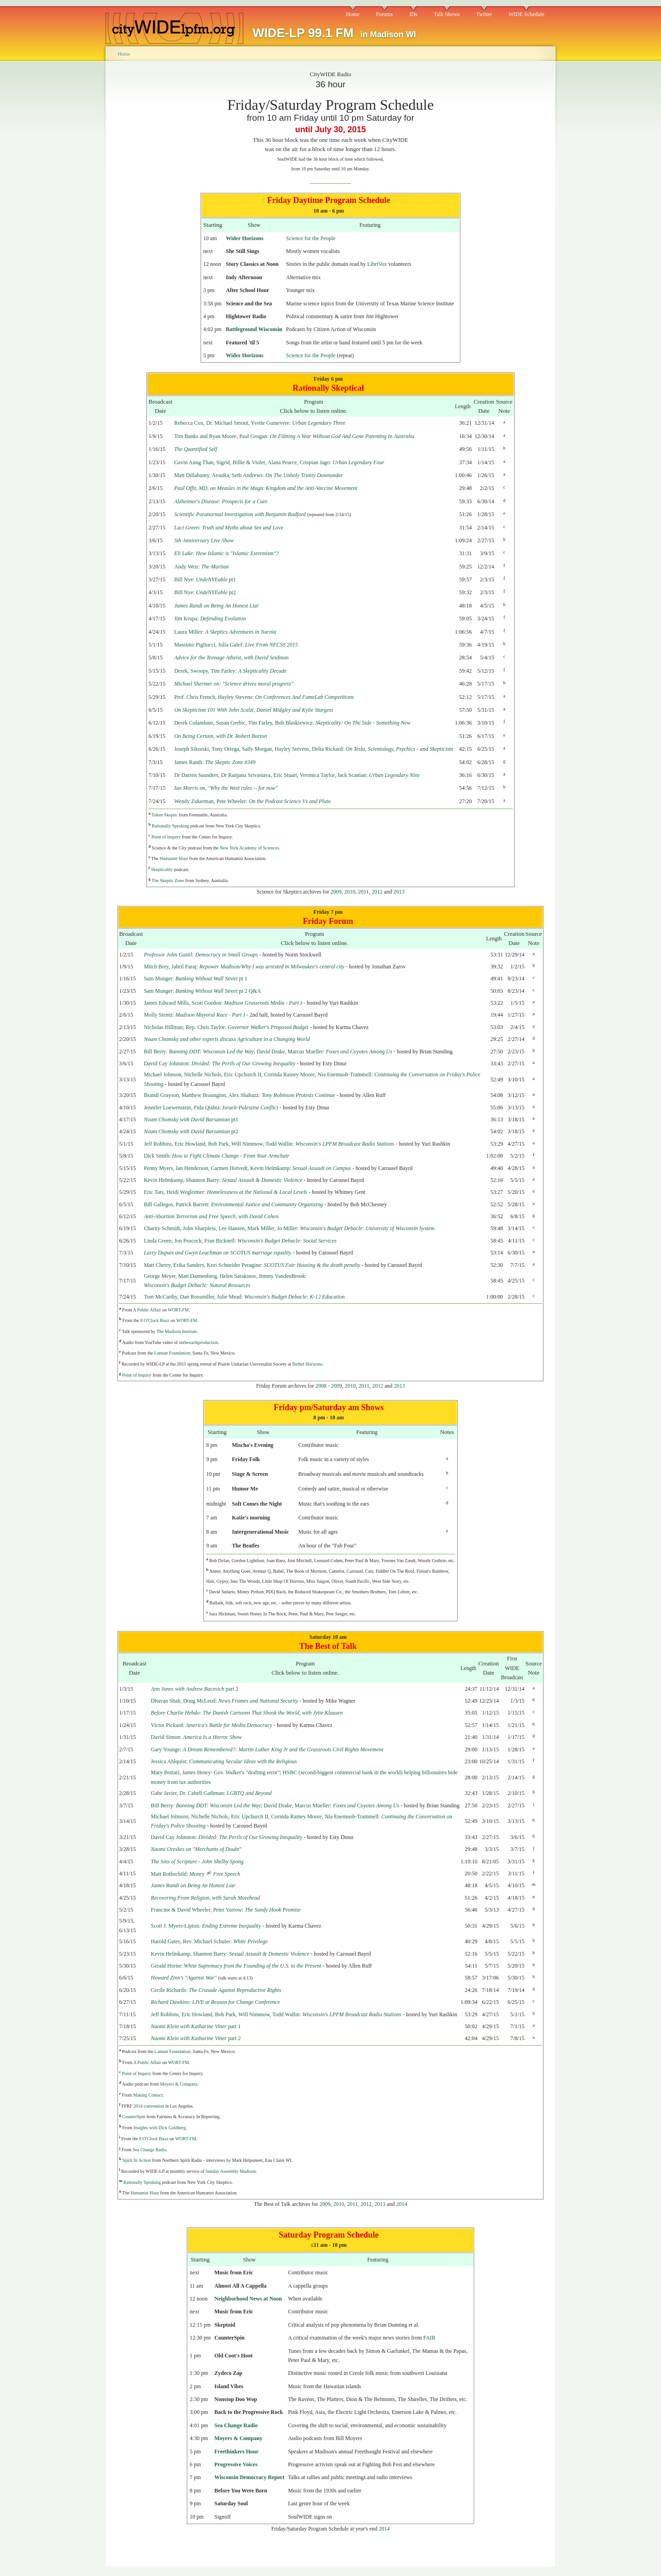  I want to click on A Public Affair, so click(147, 1309).